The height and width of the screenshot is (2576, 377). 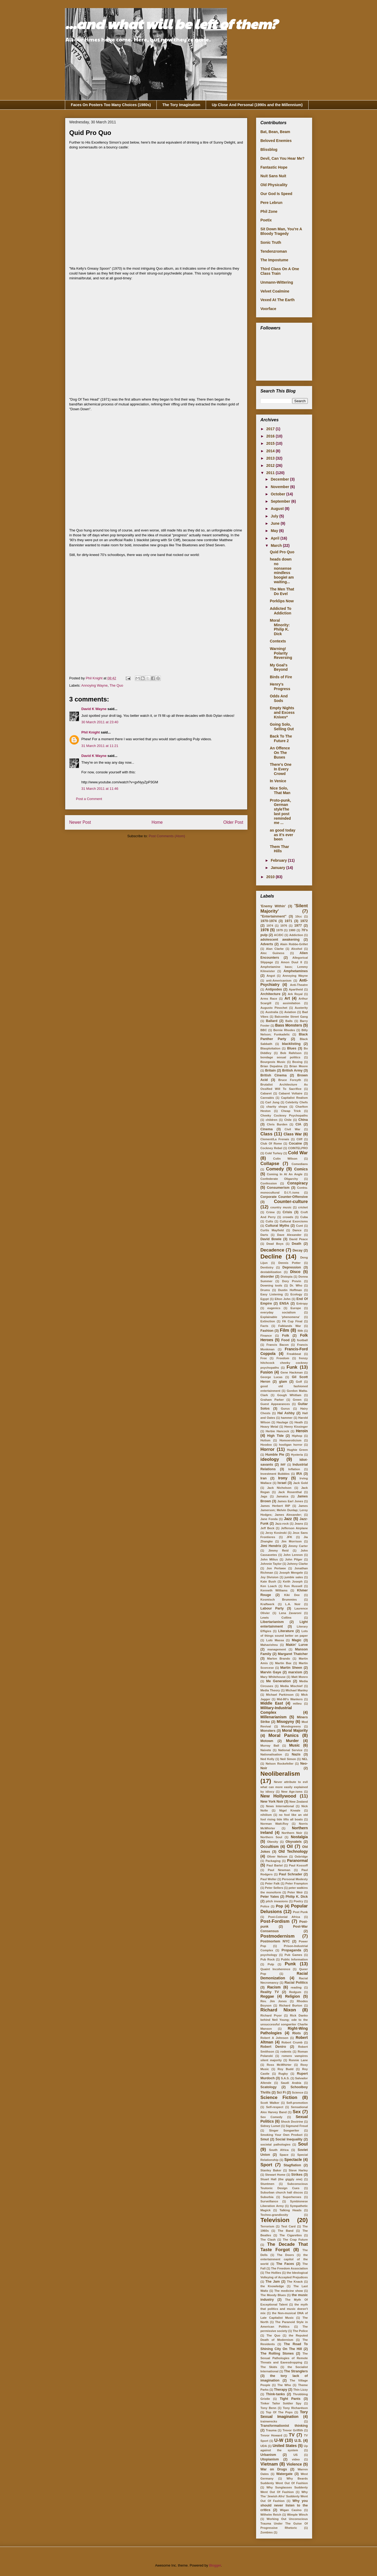 What do you see at coordinates (282, 726) in the screenshot?
I see `Going Solo, Selling Out` at bounding box center [282, 726].